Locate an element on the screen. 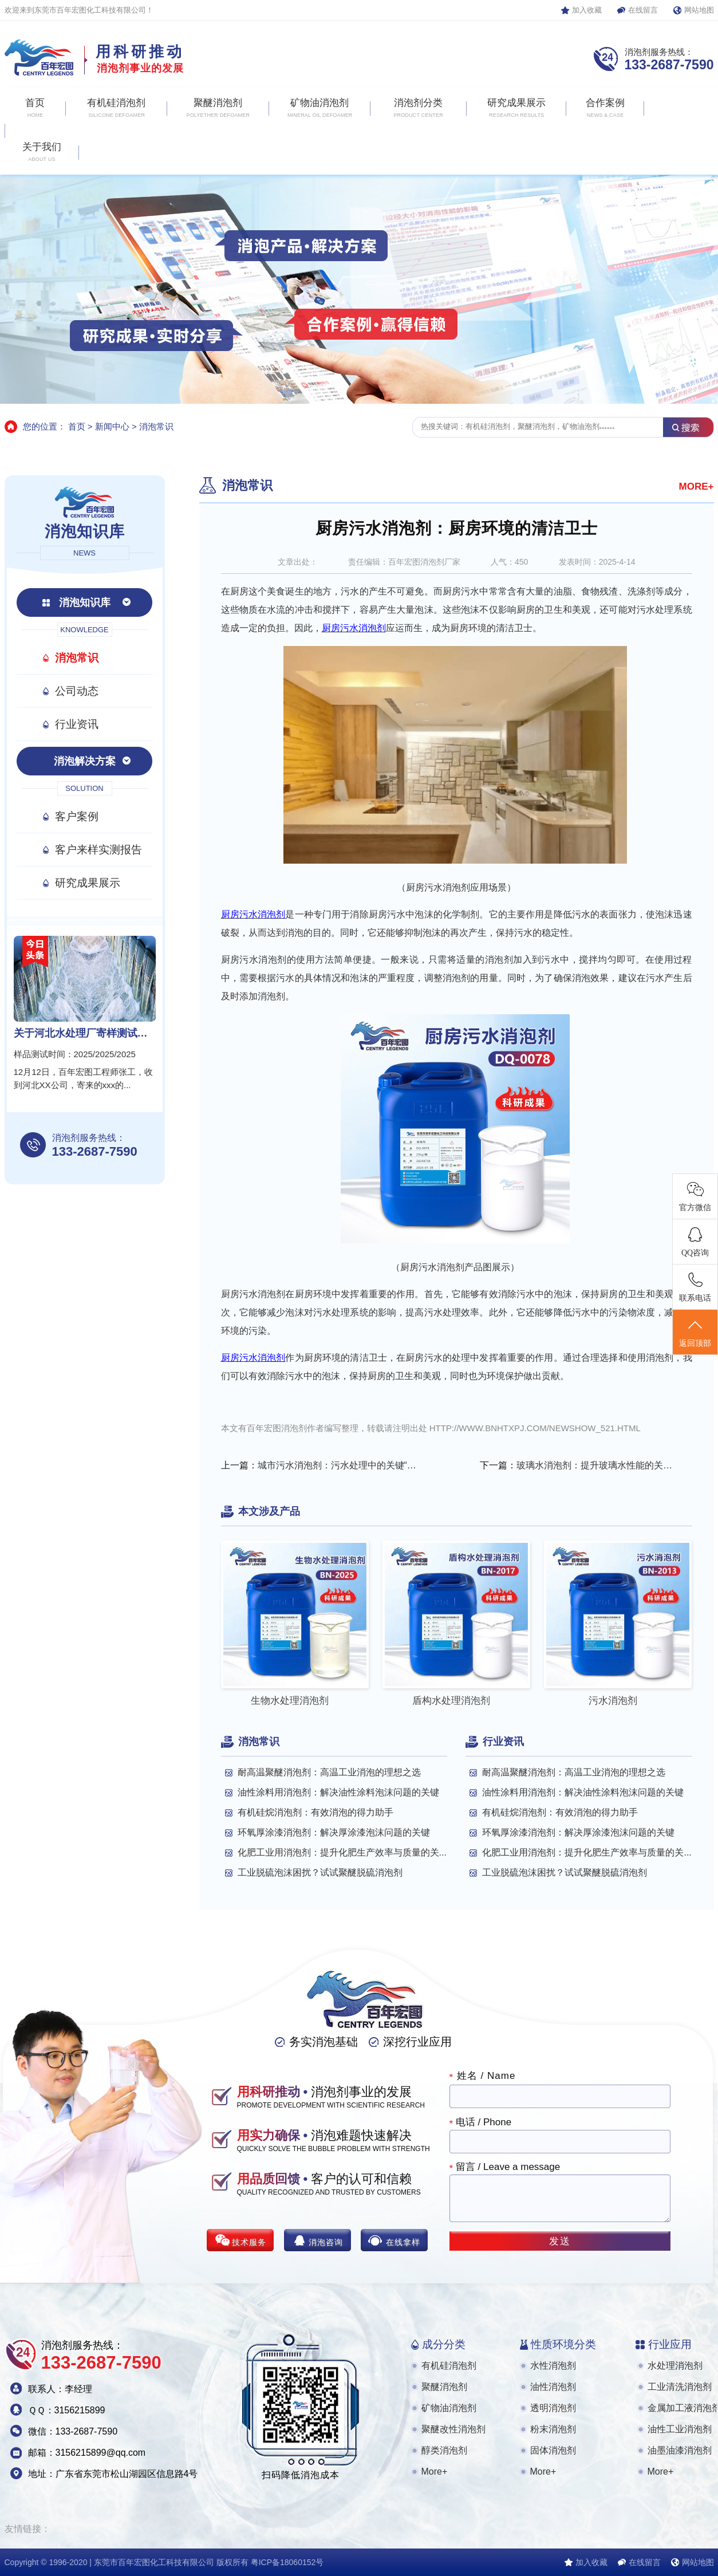 The height and width of the screenshot is (2576, 718). 油性涂料用消泡剂：解决油性涂料泡沫问题的关键 is located at coordinates (338, 1792).